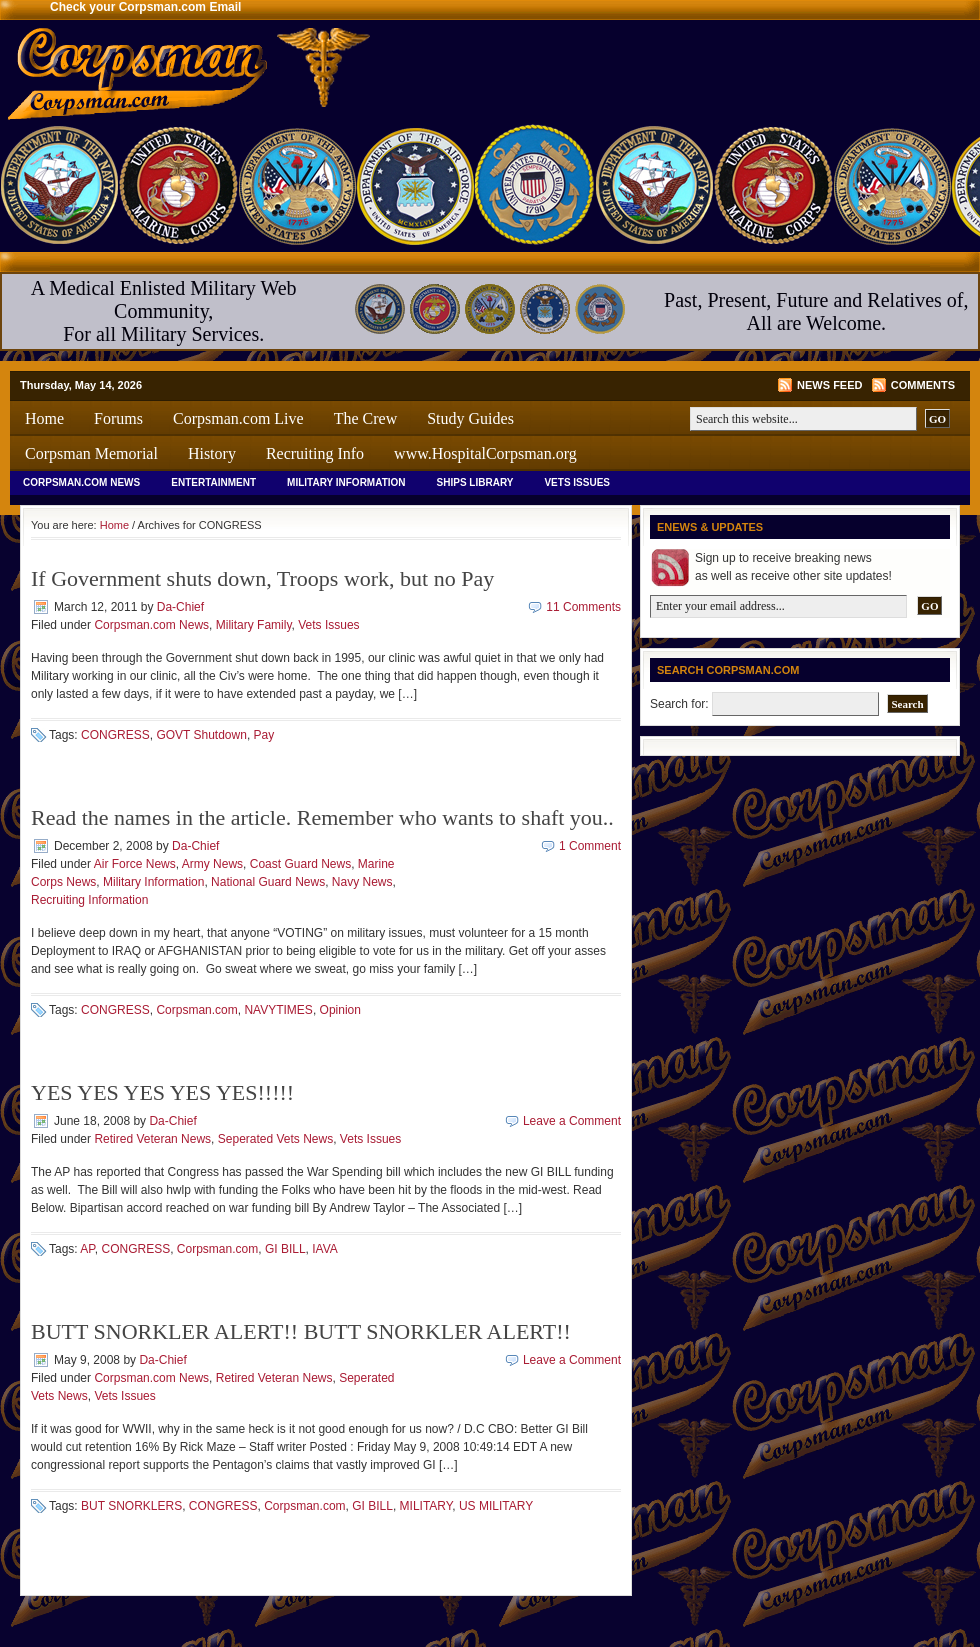  I want to click on GOVT Shutdown, so click(201, 735).